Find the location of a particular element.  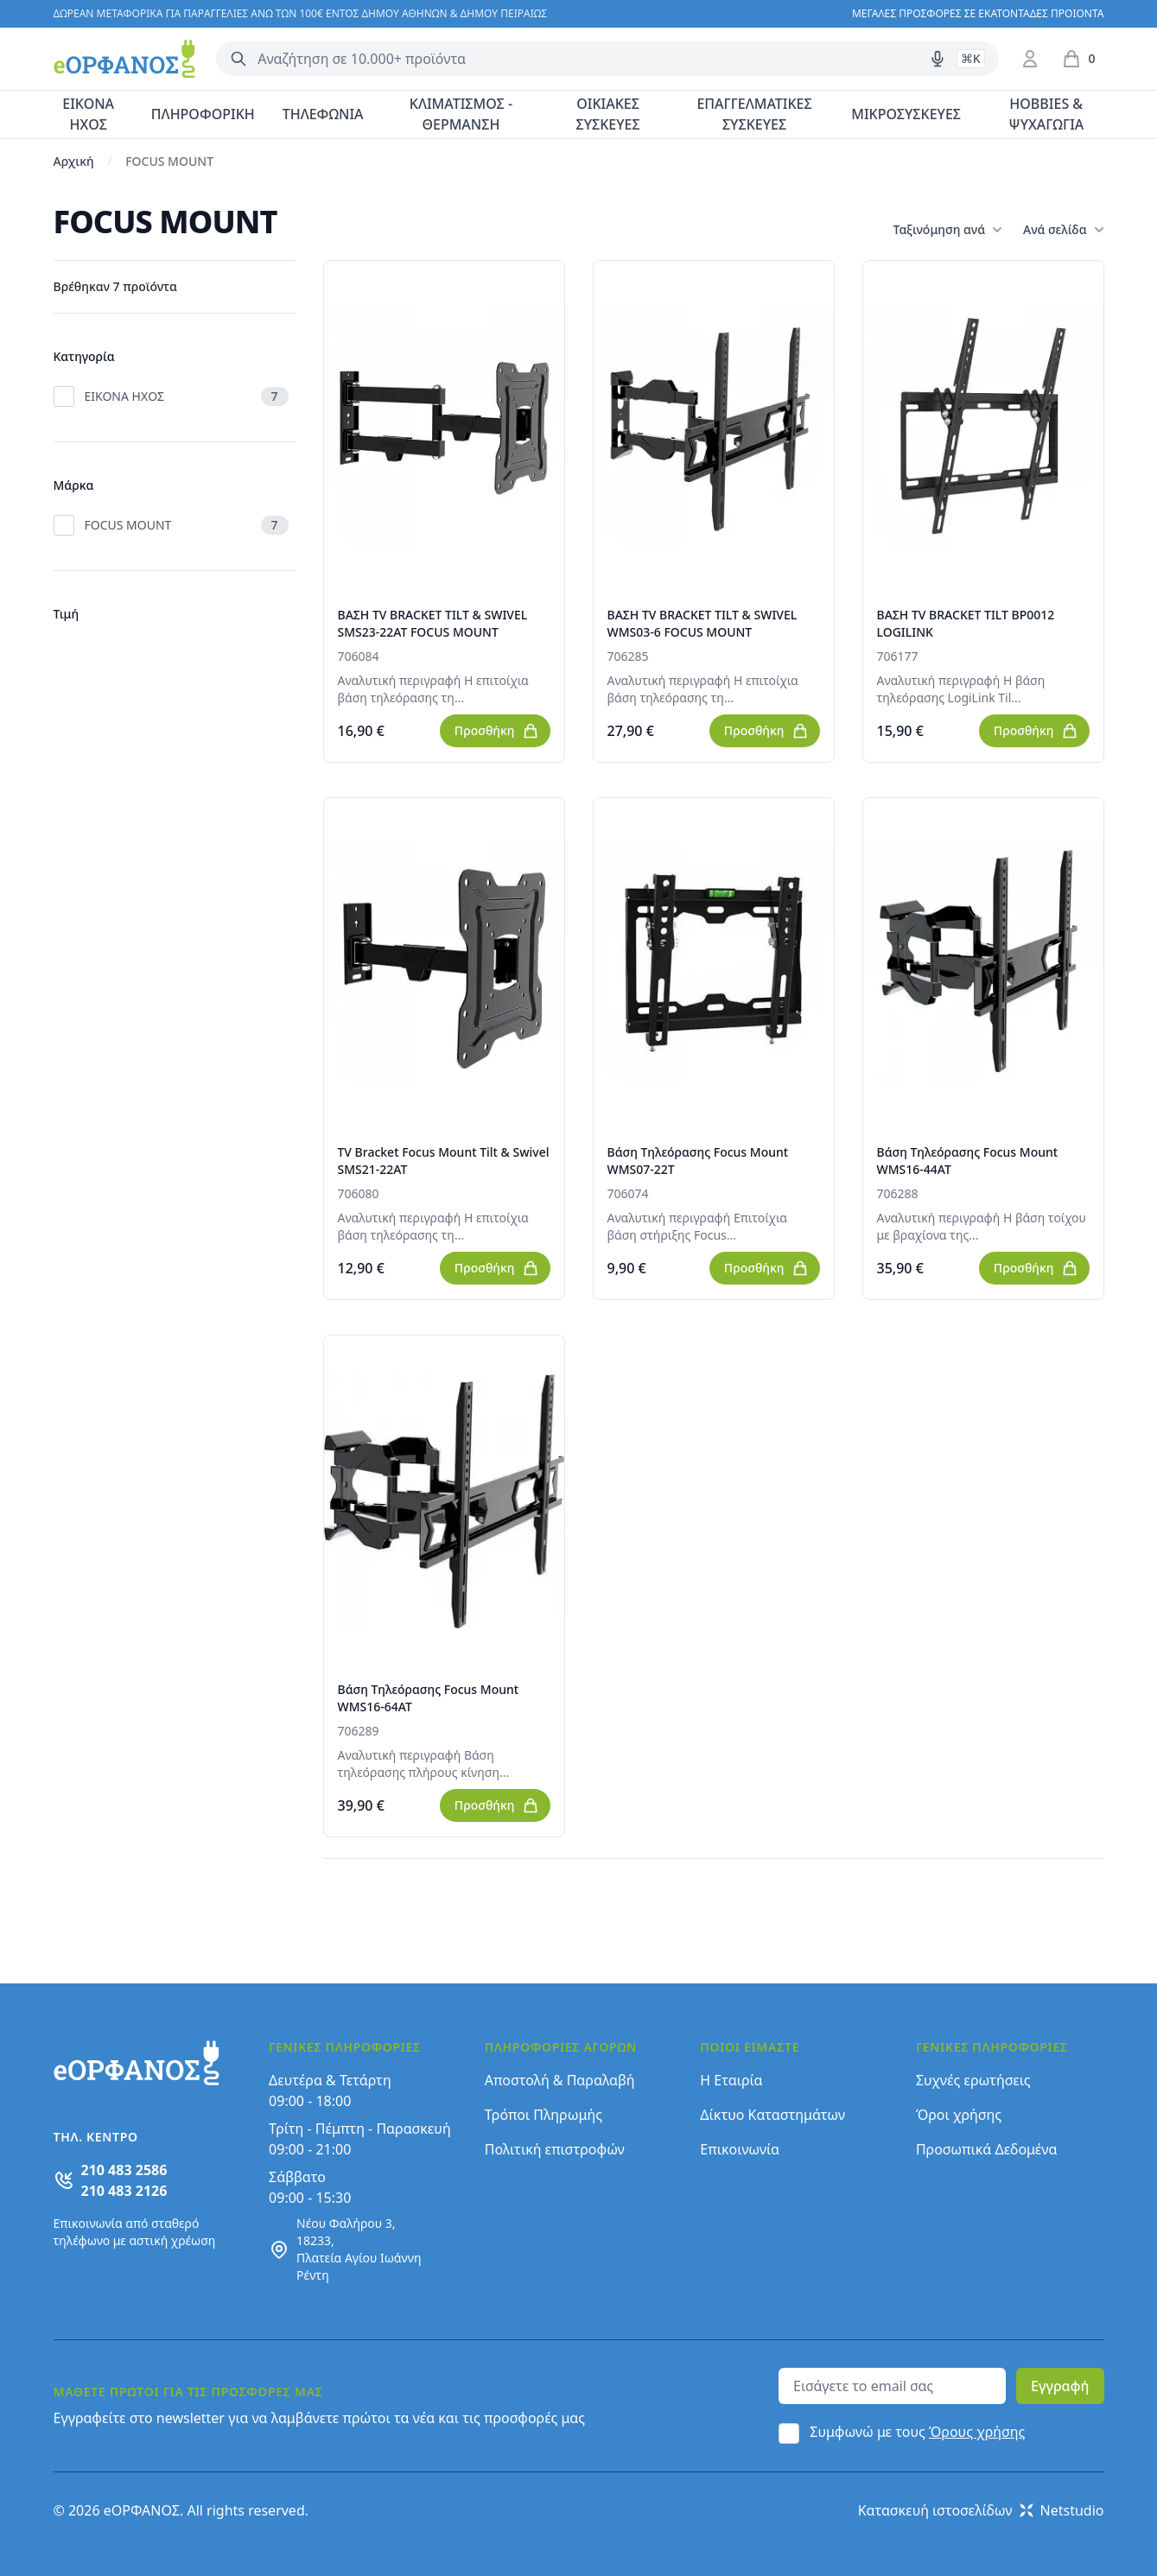

Κατασκευή ιστοσελίδων Netstudio is located at coordinates (981, 2510).